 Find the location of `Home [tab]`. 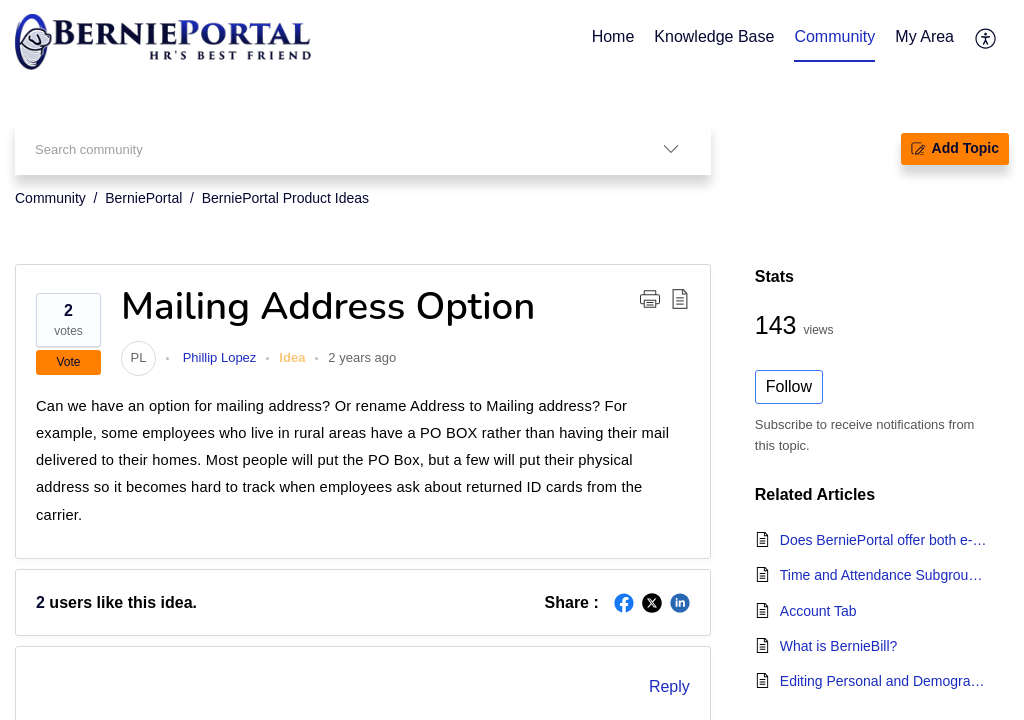

Home [tab] is located at coordinates (613, 36).